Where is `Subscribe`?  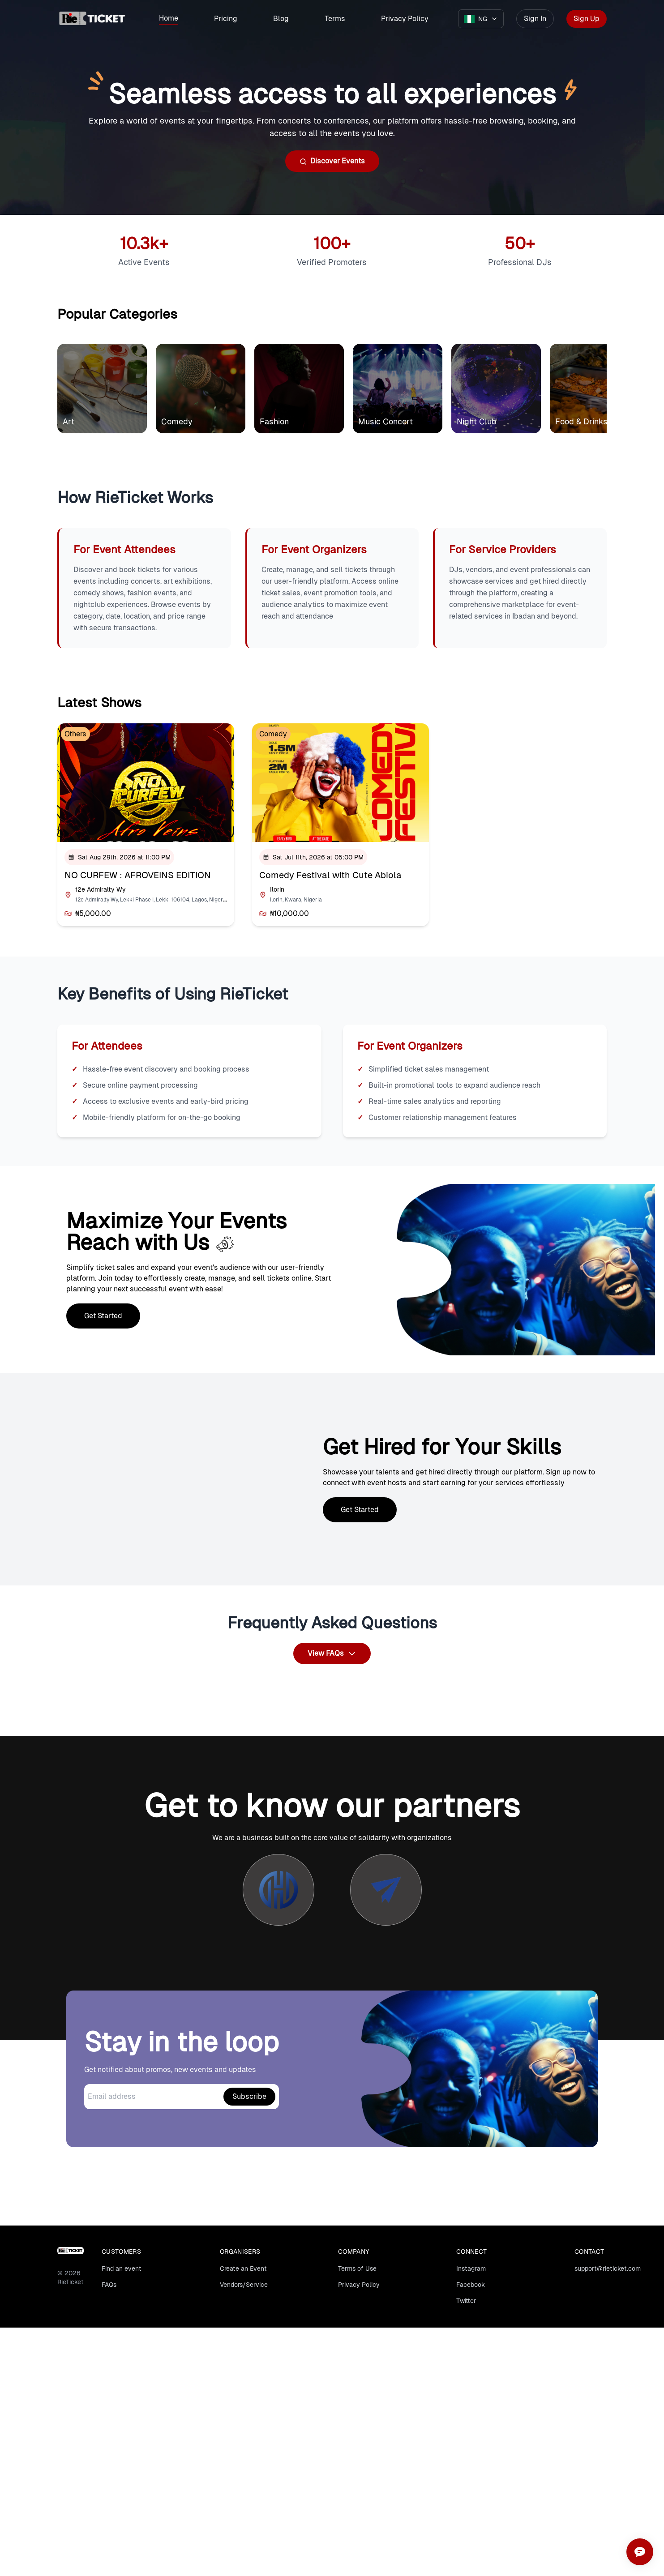
Subscribe is located at coordinates (249, 2096).